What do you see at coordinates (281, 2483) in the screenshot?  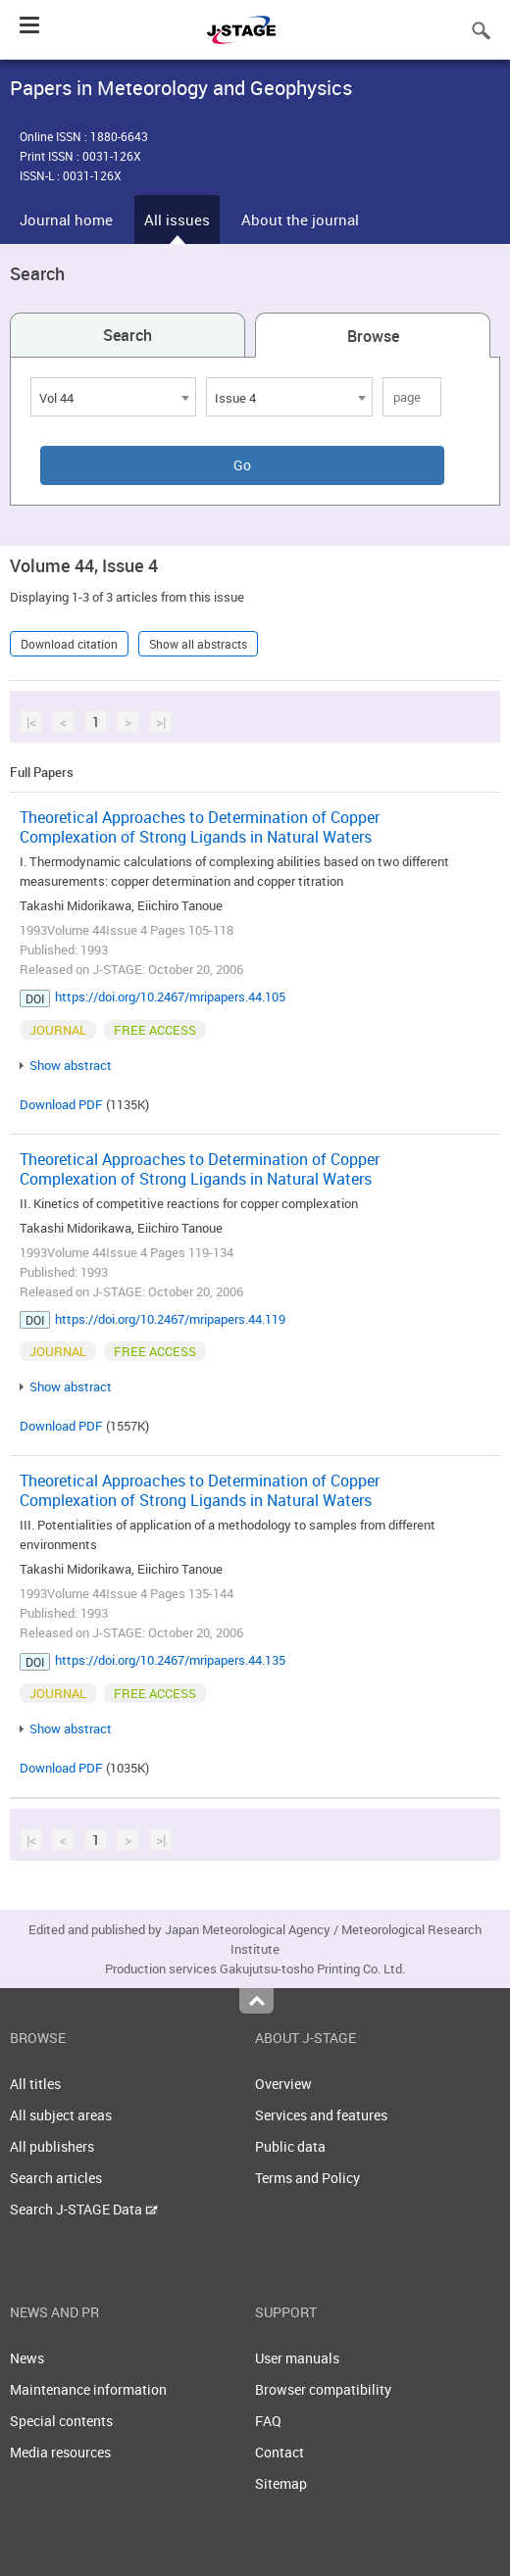 I see `Sitemap` at bounding box center [281, 2483].